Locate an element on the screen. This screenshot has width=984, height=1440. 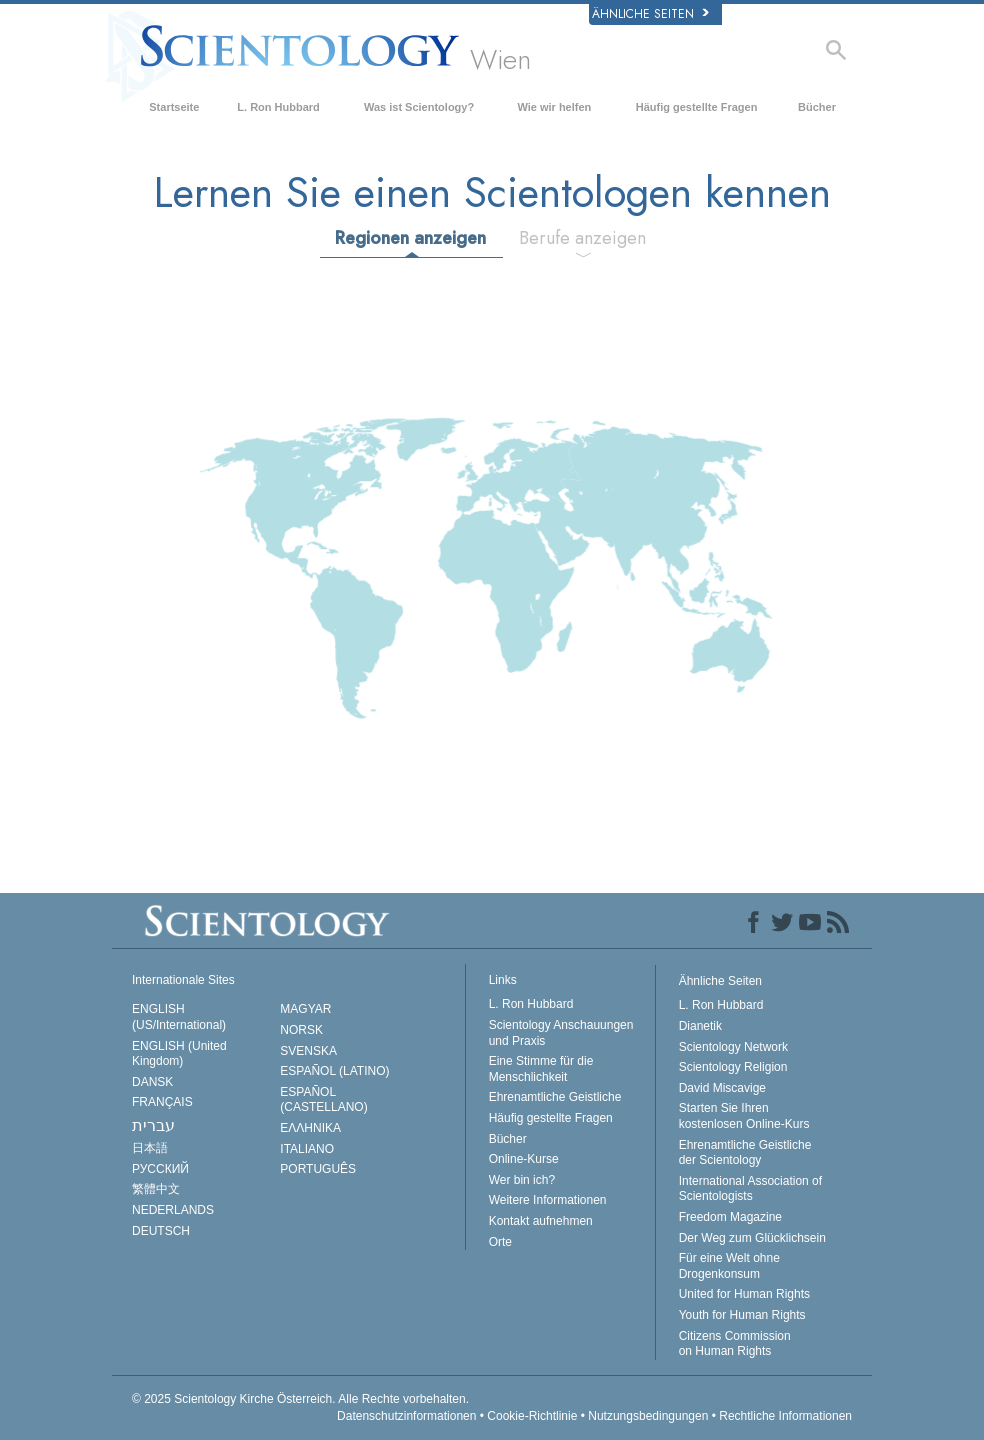
DEUTSCH is located at coordinates (161, 1231).